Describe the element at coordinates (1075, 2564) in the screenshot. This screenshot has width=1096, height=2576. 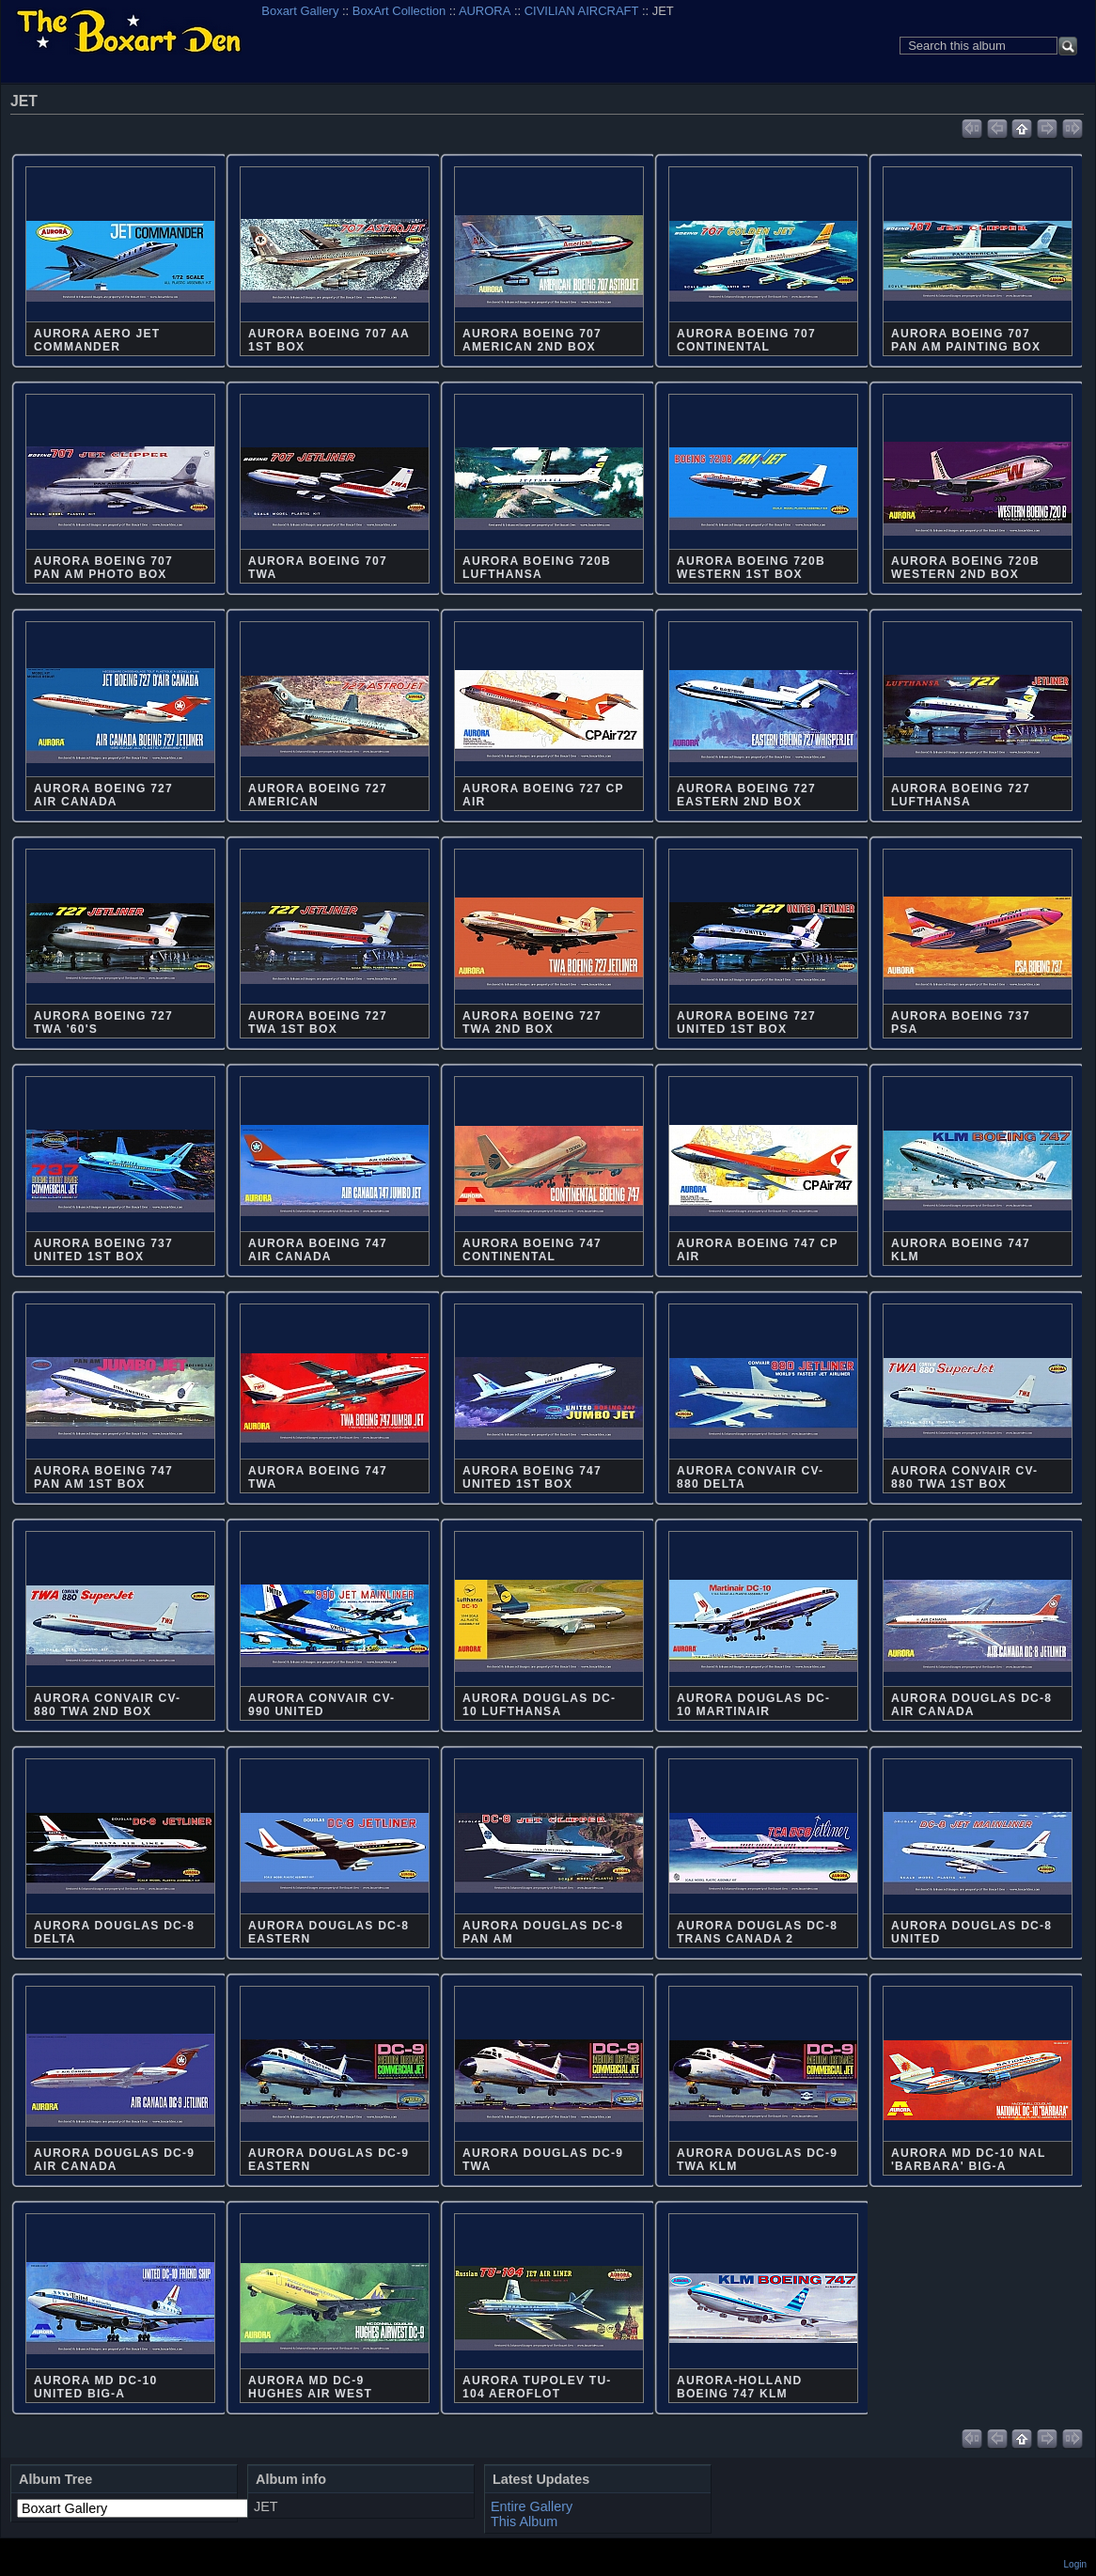
I see `Login` at that location.